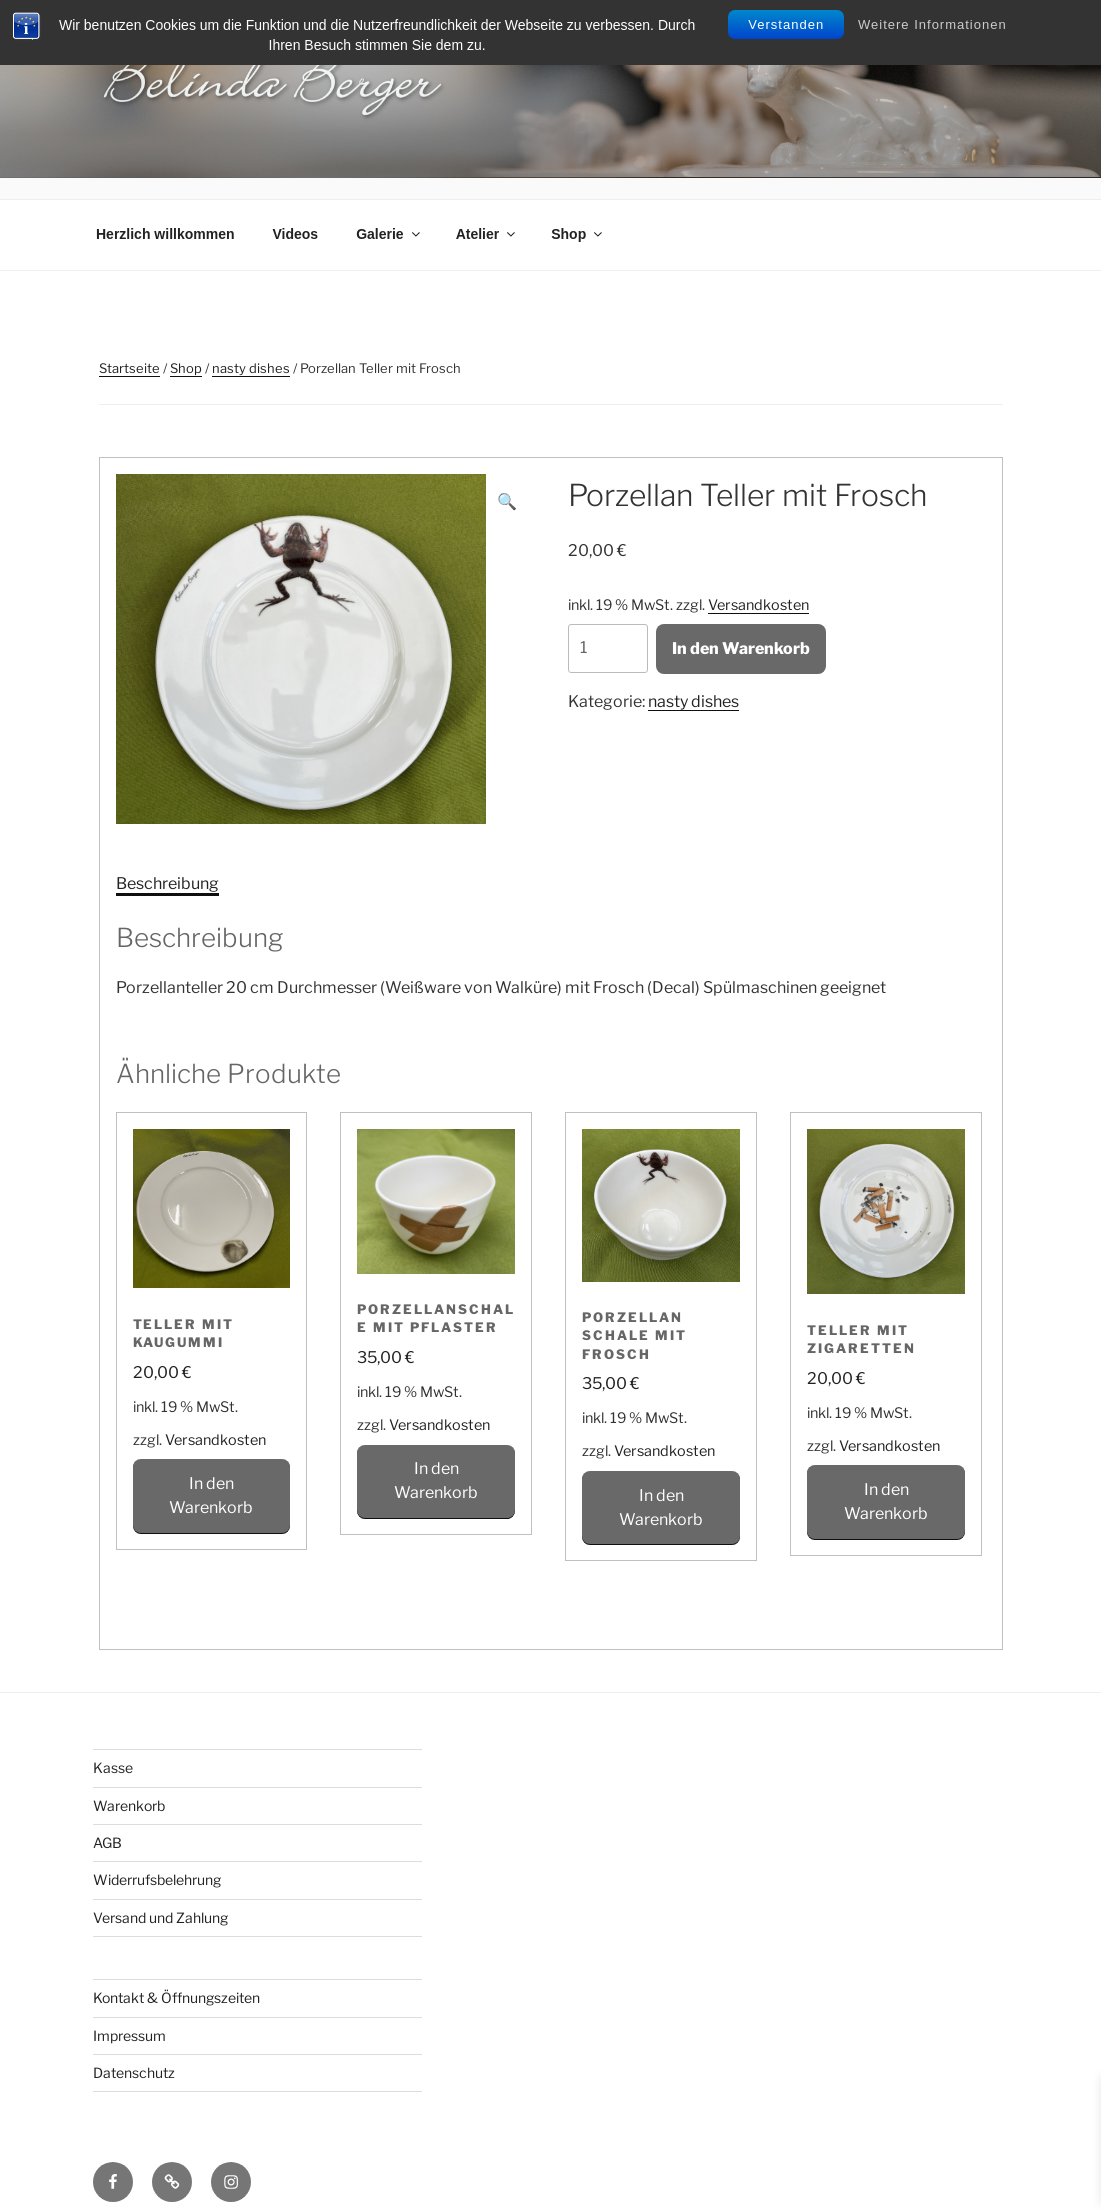  I want to click on In den Warenkorb [In den Warenkorb legen: „Teller mit Zigaretten“], so click(886, 1480).